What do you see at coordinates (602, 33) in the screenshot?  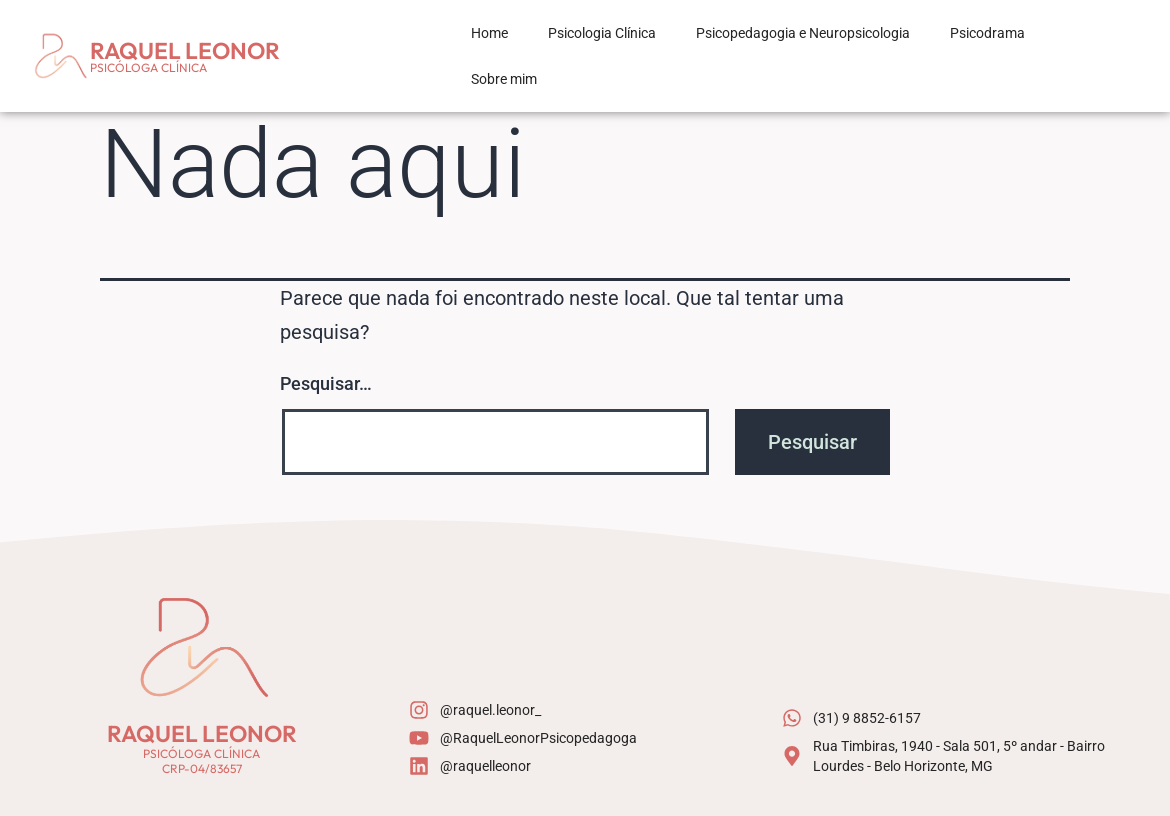 I see `Psicologia Clínica` at bounding box center [602, 33].